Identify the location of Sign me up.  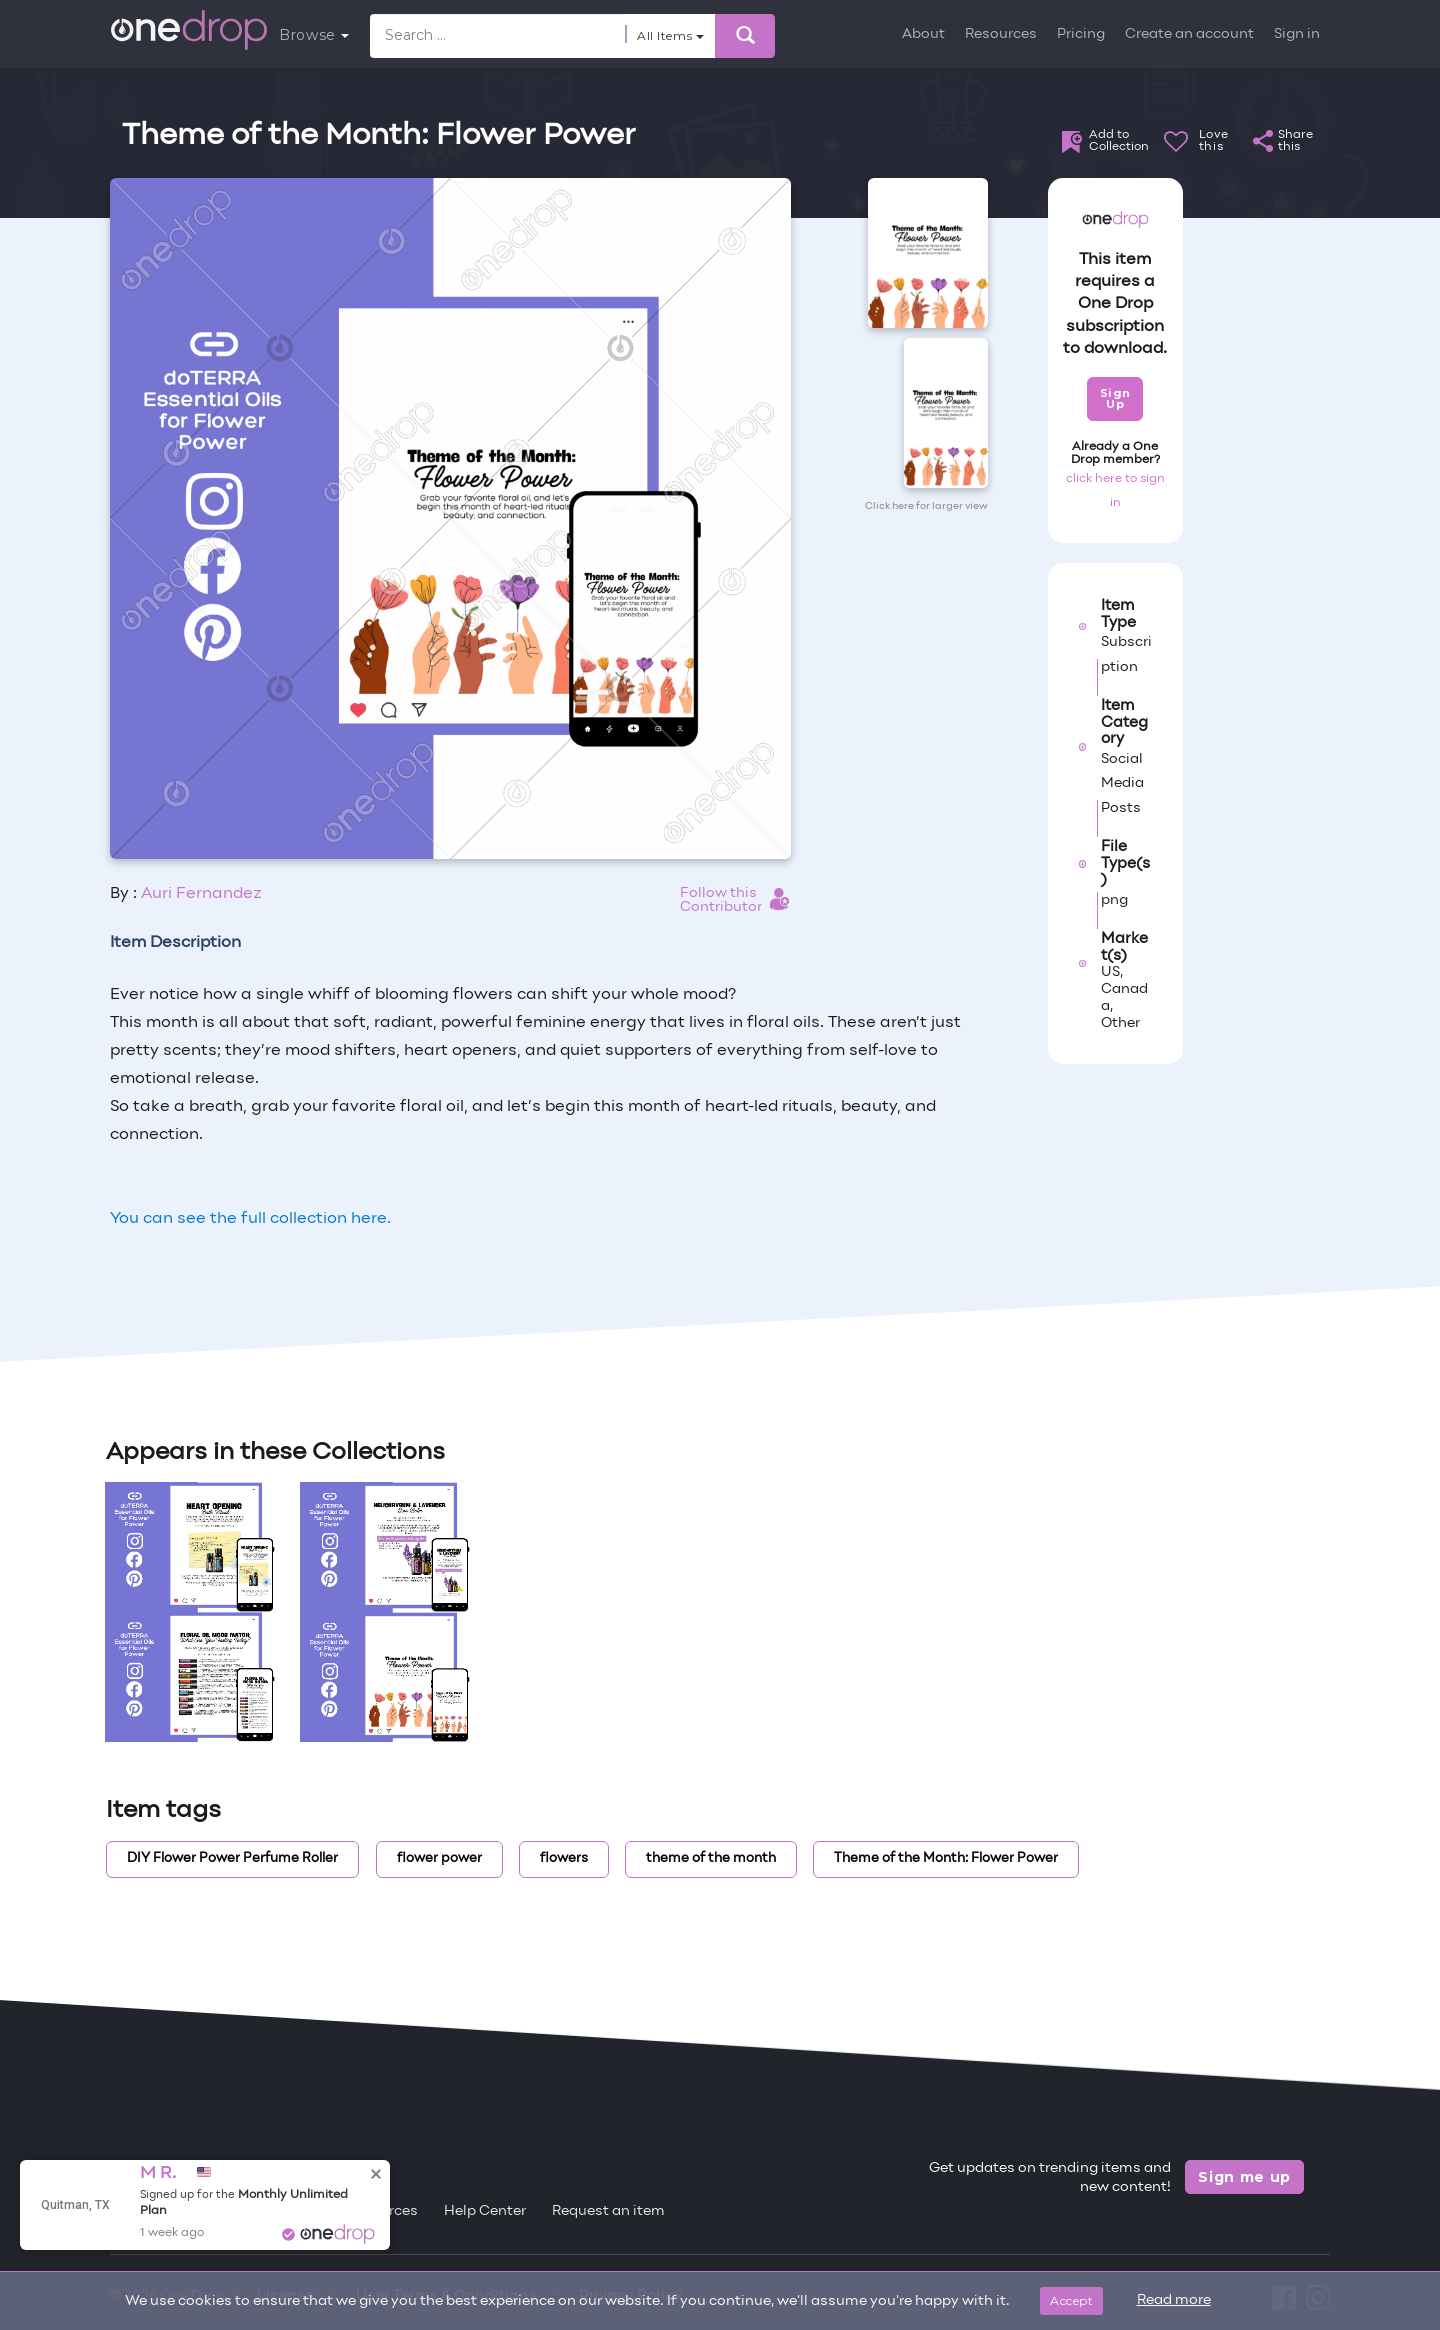
(1244, 2177).